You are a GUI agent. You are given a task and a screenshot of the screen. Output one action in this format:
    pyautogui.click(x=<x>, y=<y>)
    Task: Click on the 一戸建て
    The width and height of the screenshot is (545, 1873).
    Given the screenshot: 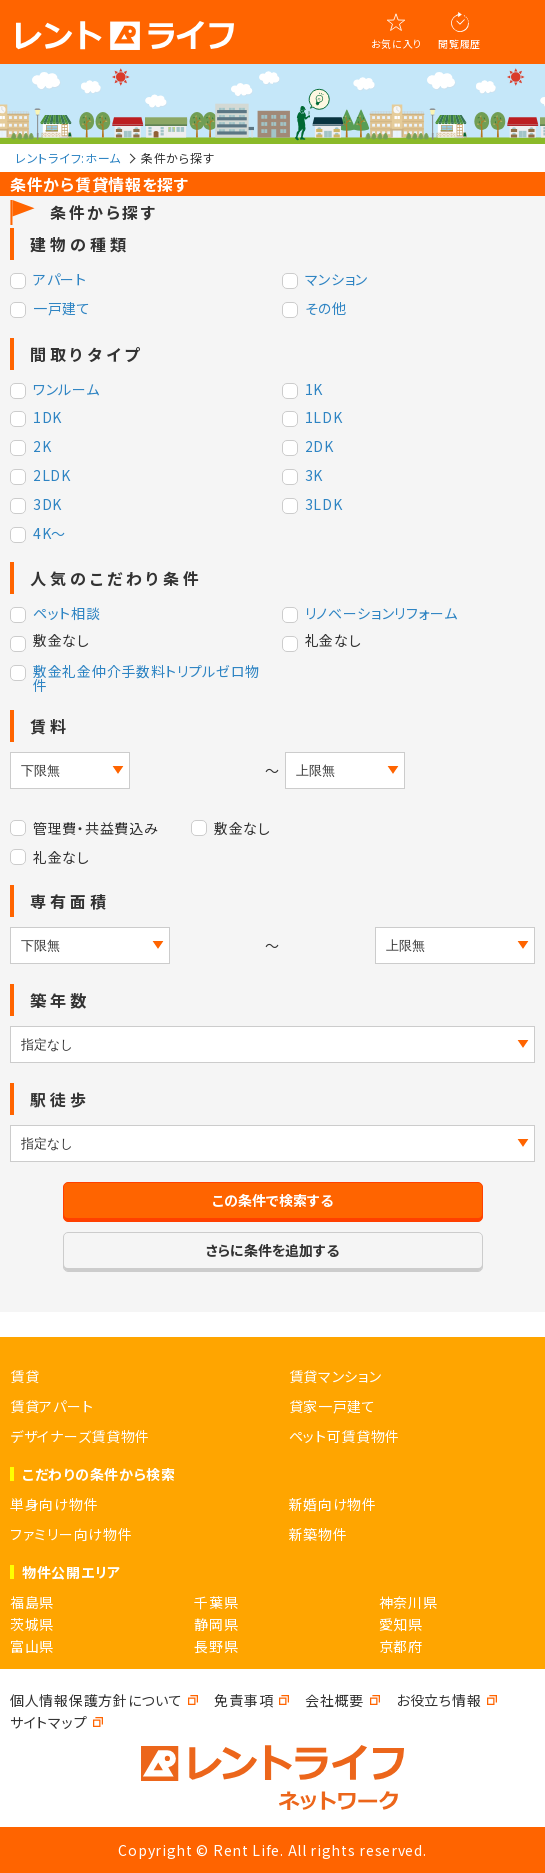 What is the action you would take?
    pyautogui.click(x=62, y=309)
    